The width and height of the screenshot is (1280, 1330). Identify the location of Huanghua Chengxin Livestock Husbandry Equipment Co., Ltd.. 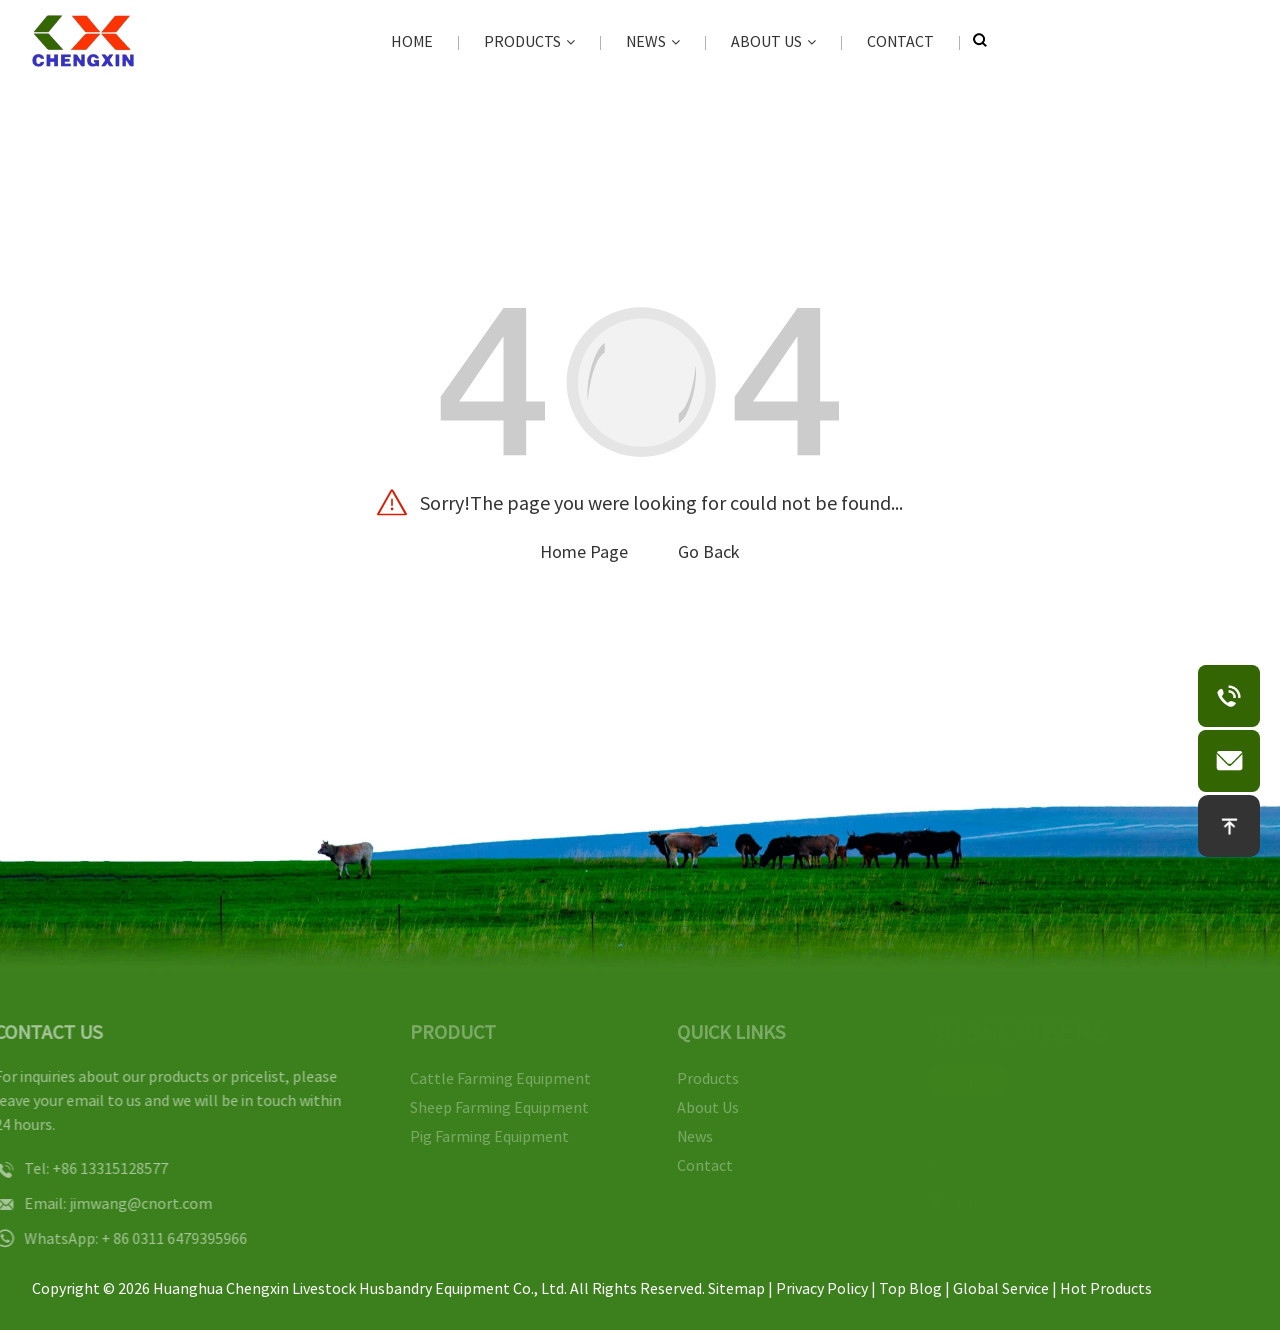
(360, 1288).